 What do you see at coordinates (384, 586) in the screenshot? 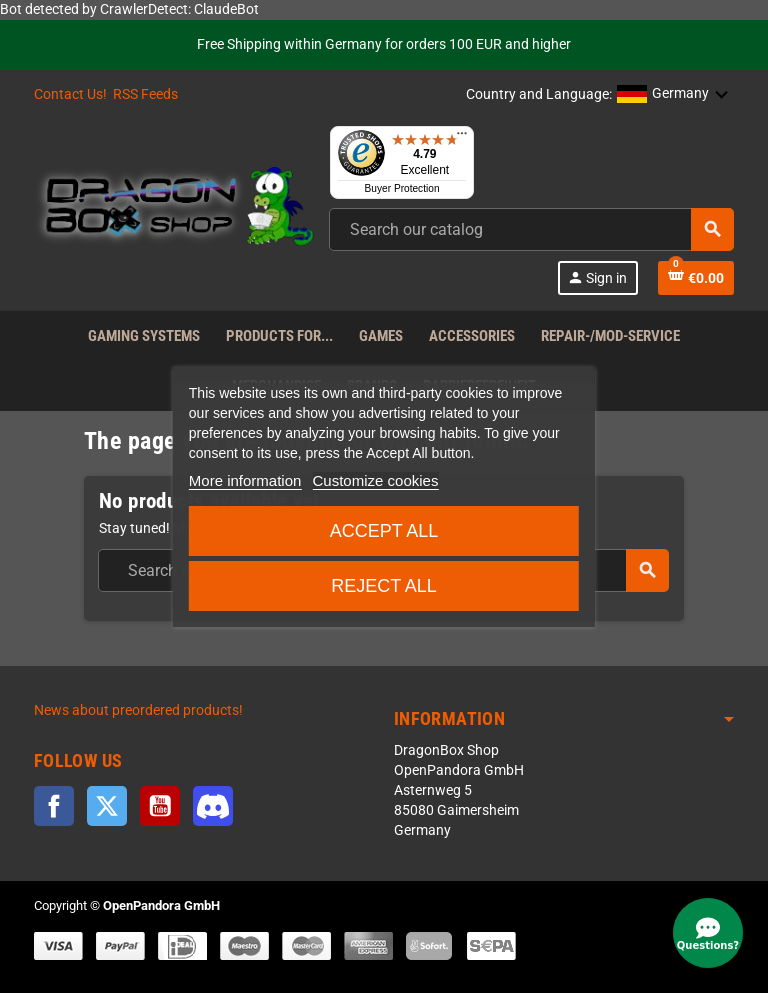
I see `Reject All` at bounding box center [384, 586].